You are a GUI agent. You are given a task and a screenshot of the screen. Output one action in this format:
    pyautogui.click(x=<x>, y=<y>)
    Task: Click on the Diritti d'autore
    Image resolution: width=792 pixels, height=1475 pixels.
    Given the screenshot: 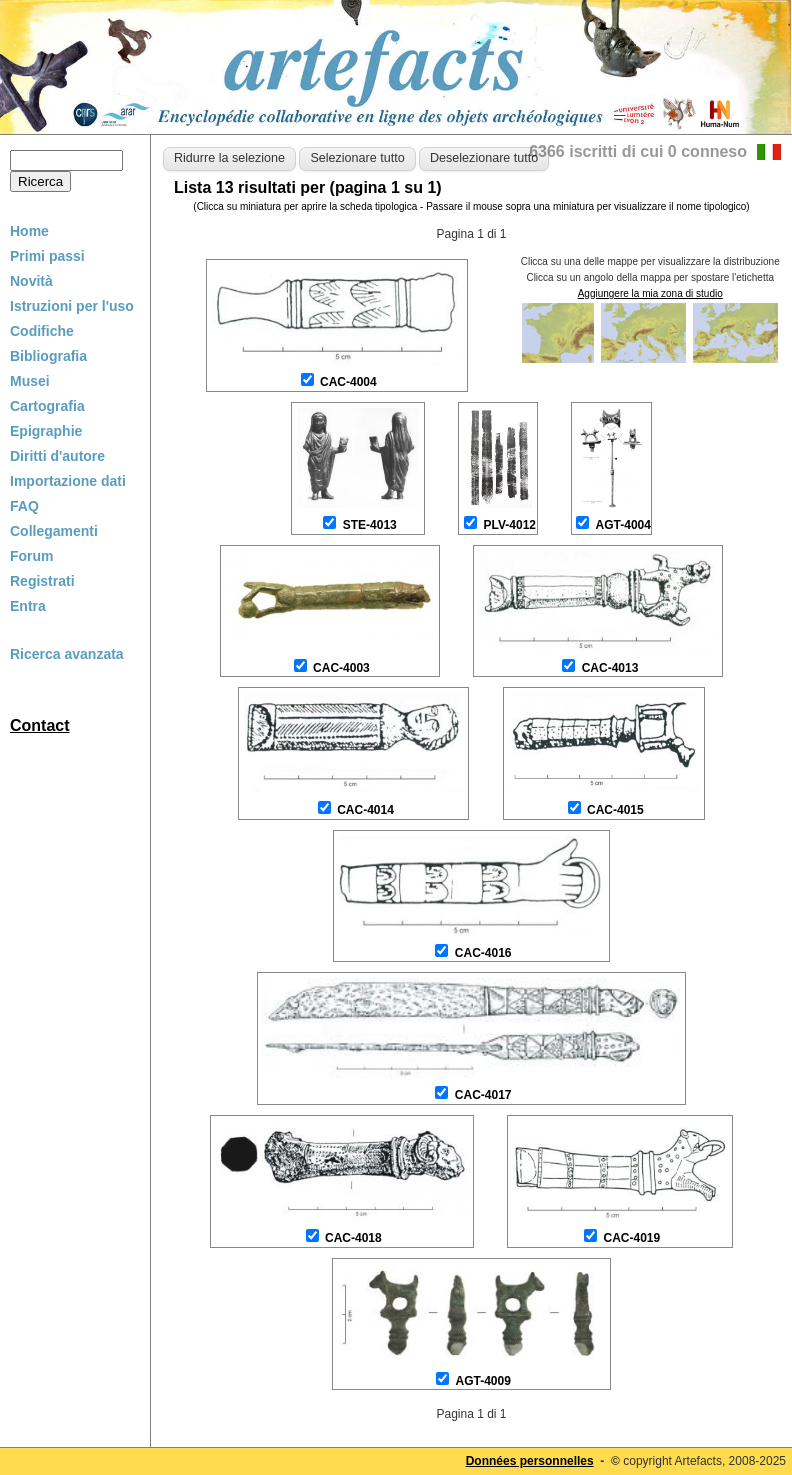 What is the action you would take?
    pyautogui.click(x=57, y=456)
    